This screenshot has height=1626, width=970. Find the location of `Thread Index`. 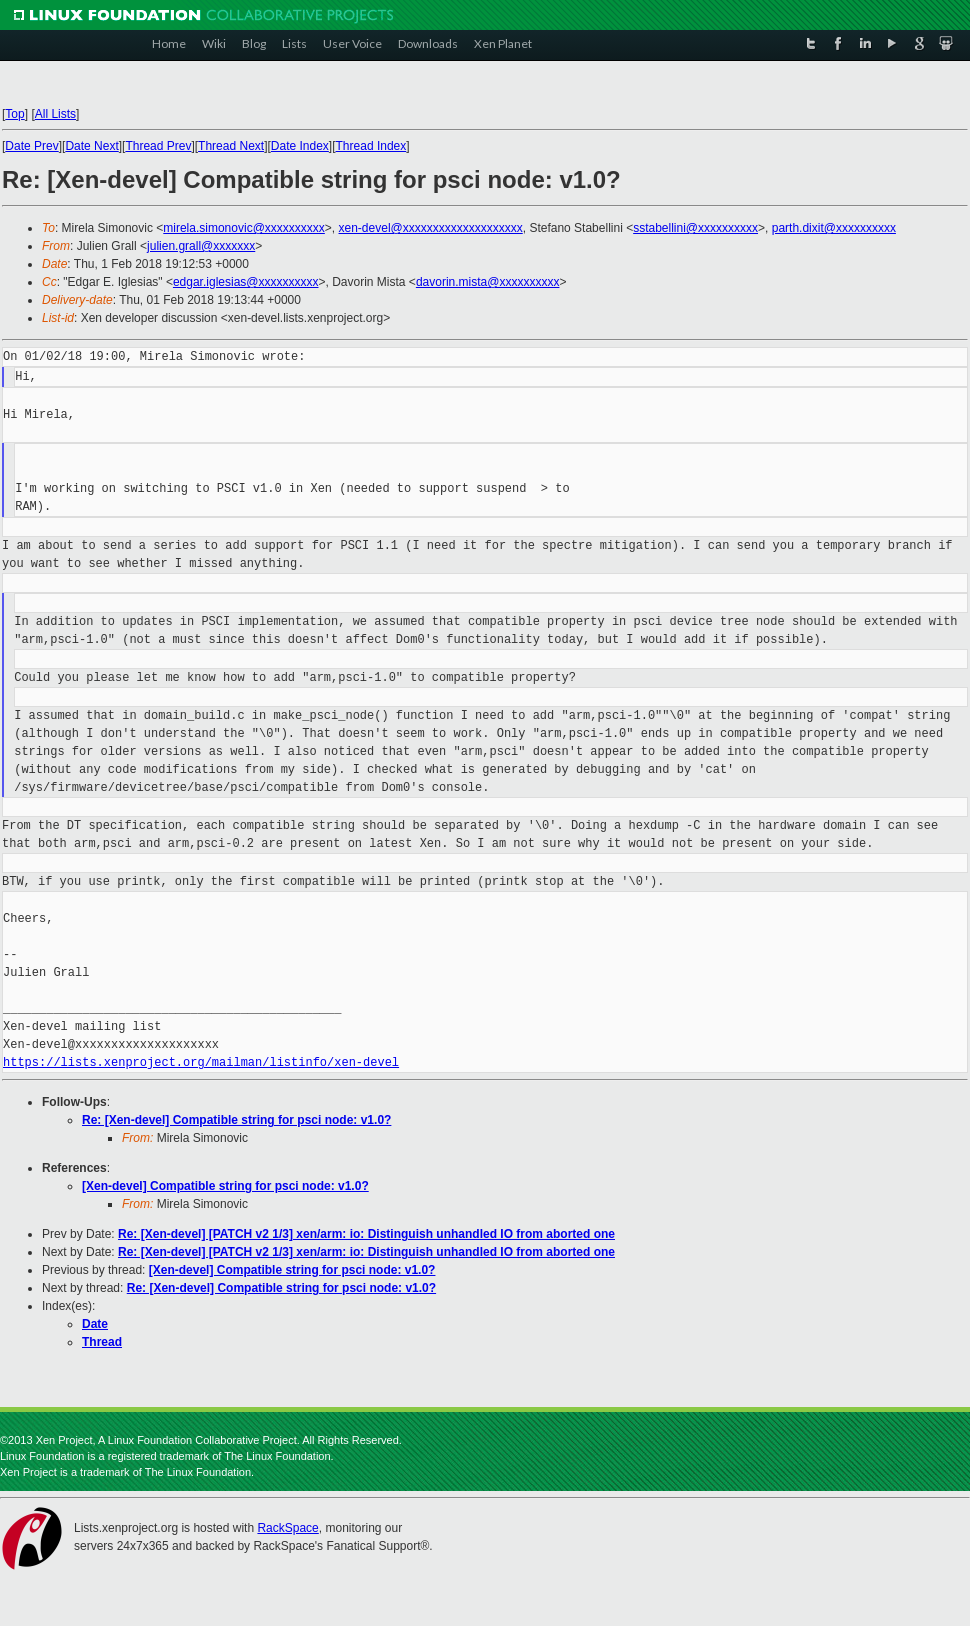

Thread Index is located at coordinates (371, 146).